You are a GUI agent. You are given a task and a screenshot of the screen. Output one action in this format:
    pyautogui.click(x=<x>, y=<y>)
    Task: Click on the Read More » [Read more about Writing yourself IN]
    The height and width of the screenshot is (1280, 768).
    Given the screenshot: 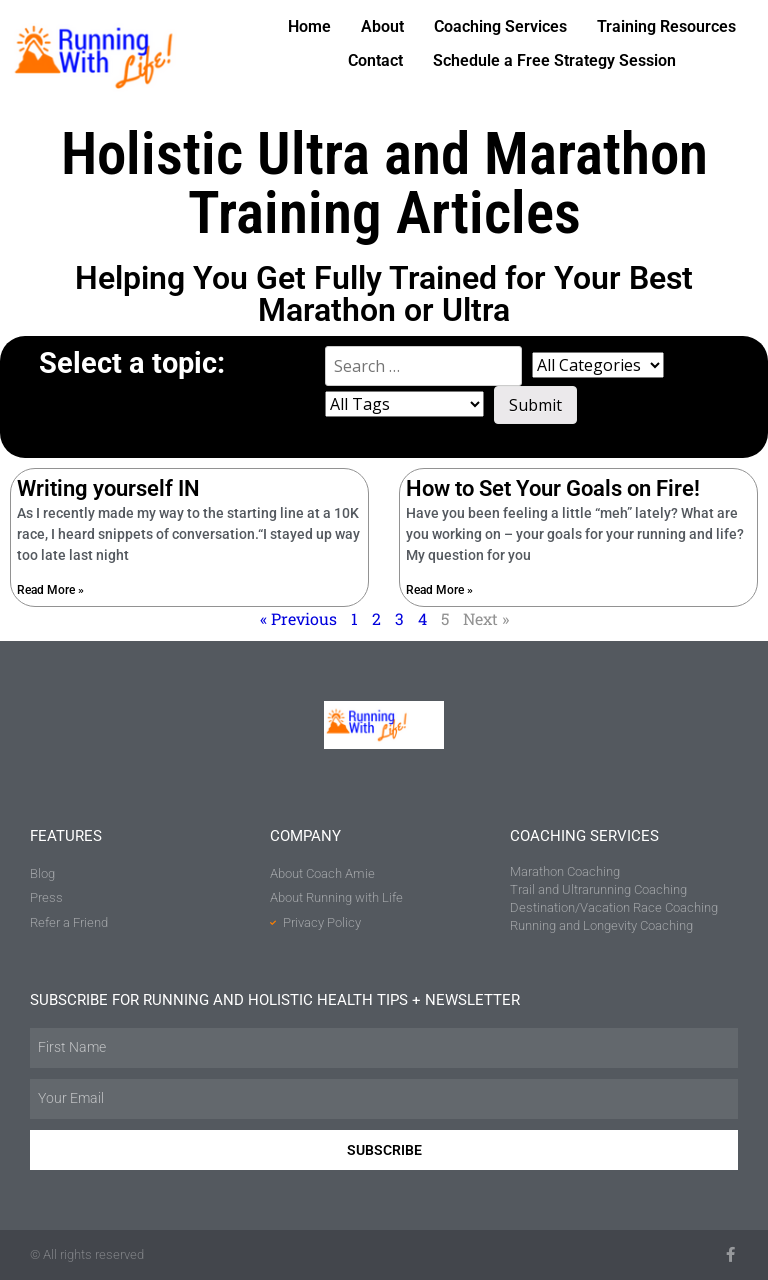 What is the action you would take?
    pyautogui.click(x=50, y=590)
    